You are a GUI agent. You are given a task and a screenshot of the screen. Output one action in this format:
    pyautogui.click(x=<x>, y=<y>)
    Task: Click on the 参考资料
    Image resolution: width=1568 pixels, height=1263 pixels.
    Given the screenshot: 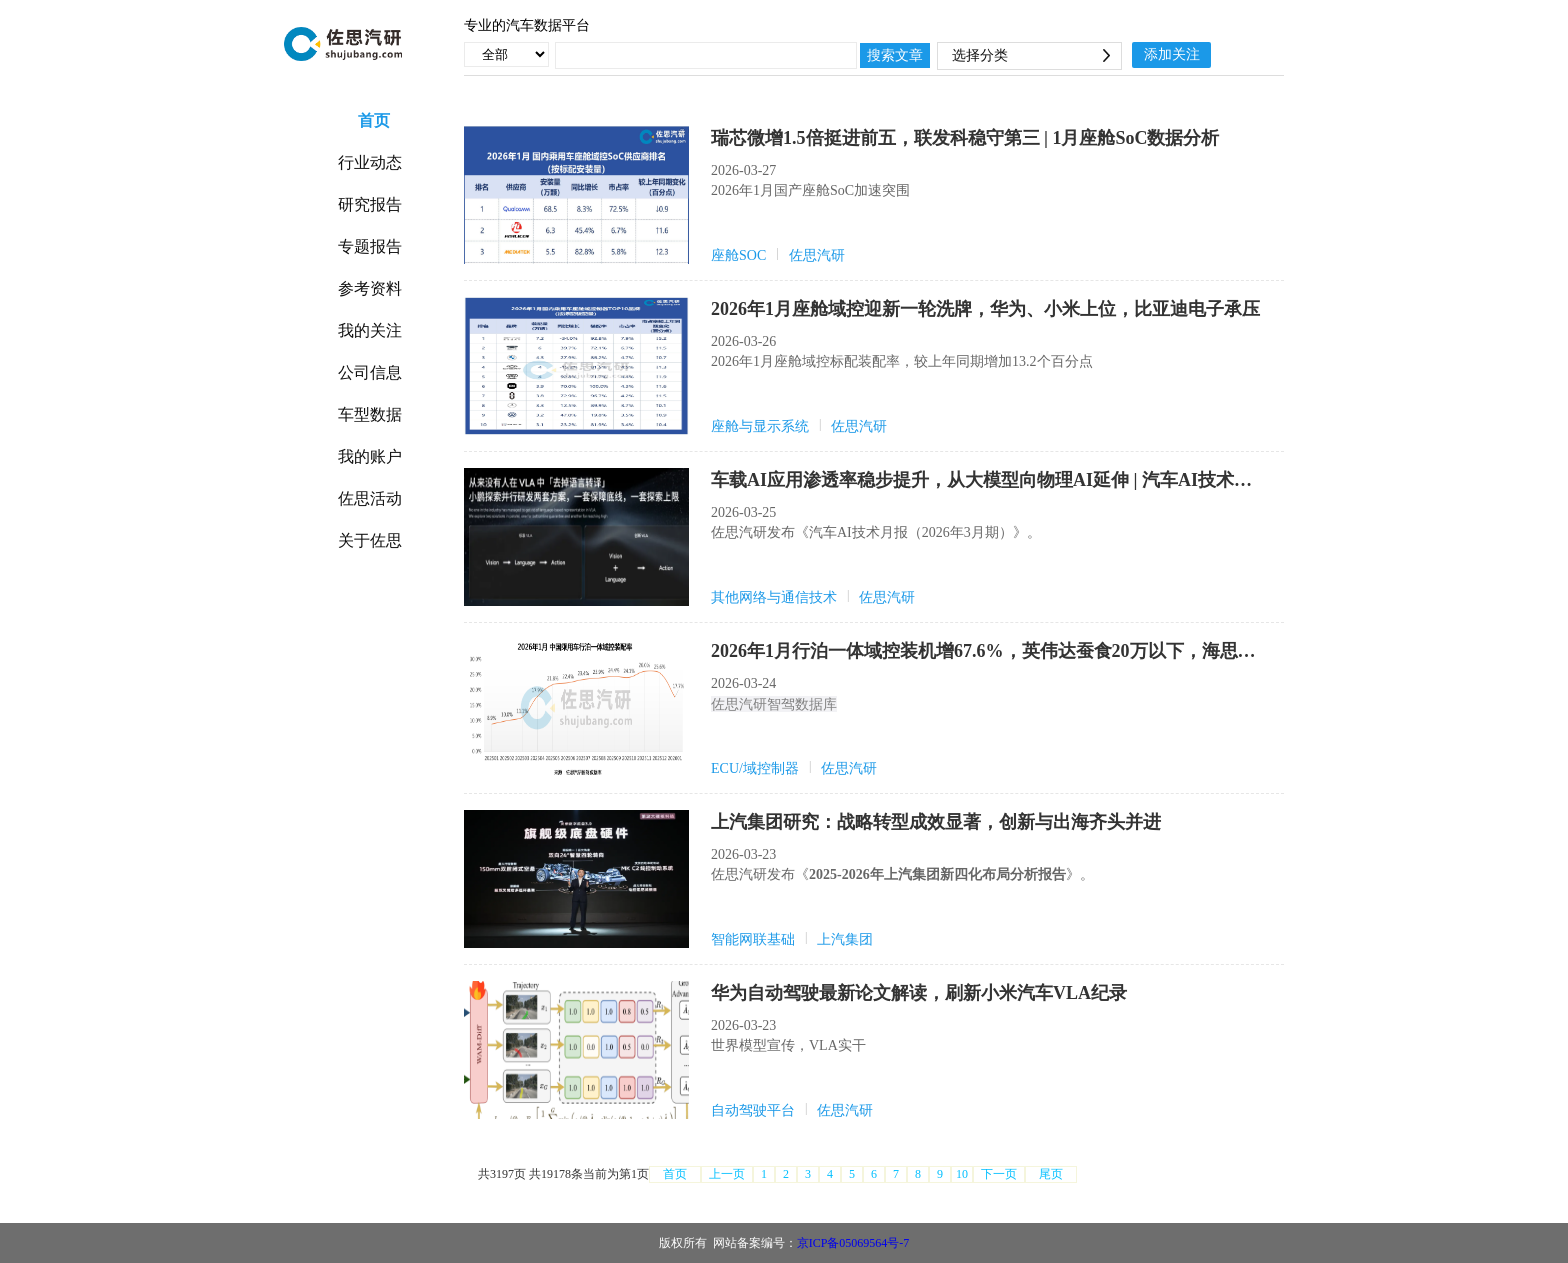 What is the action you would take?
    pyautogui.click(x=370, y=288)
    